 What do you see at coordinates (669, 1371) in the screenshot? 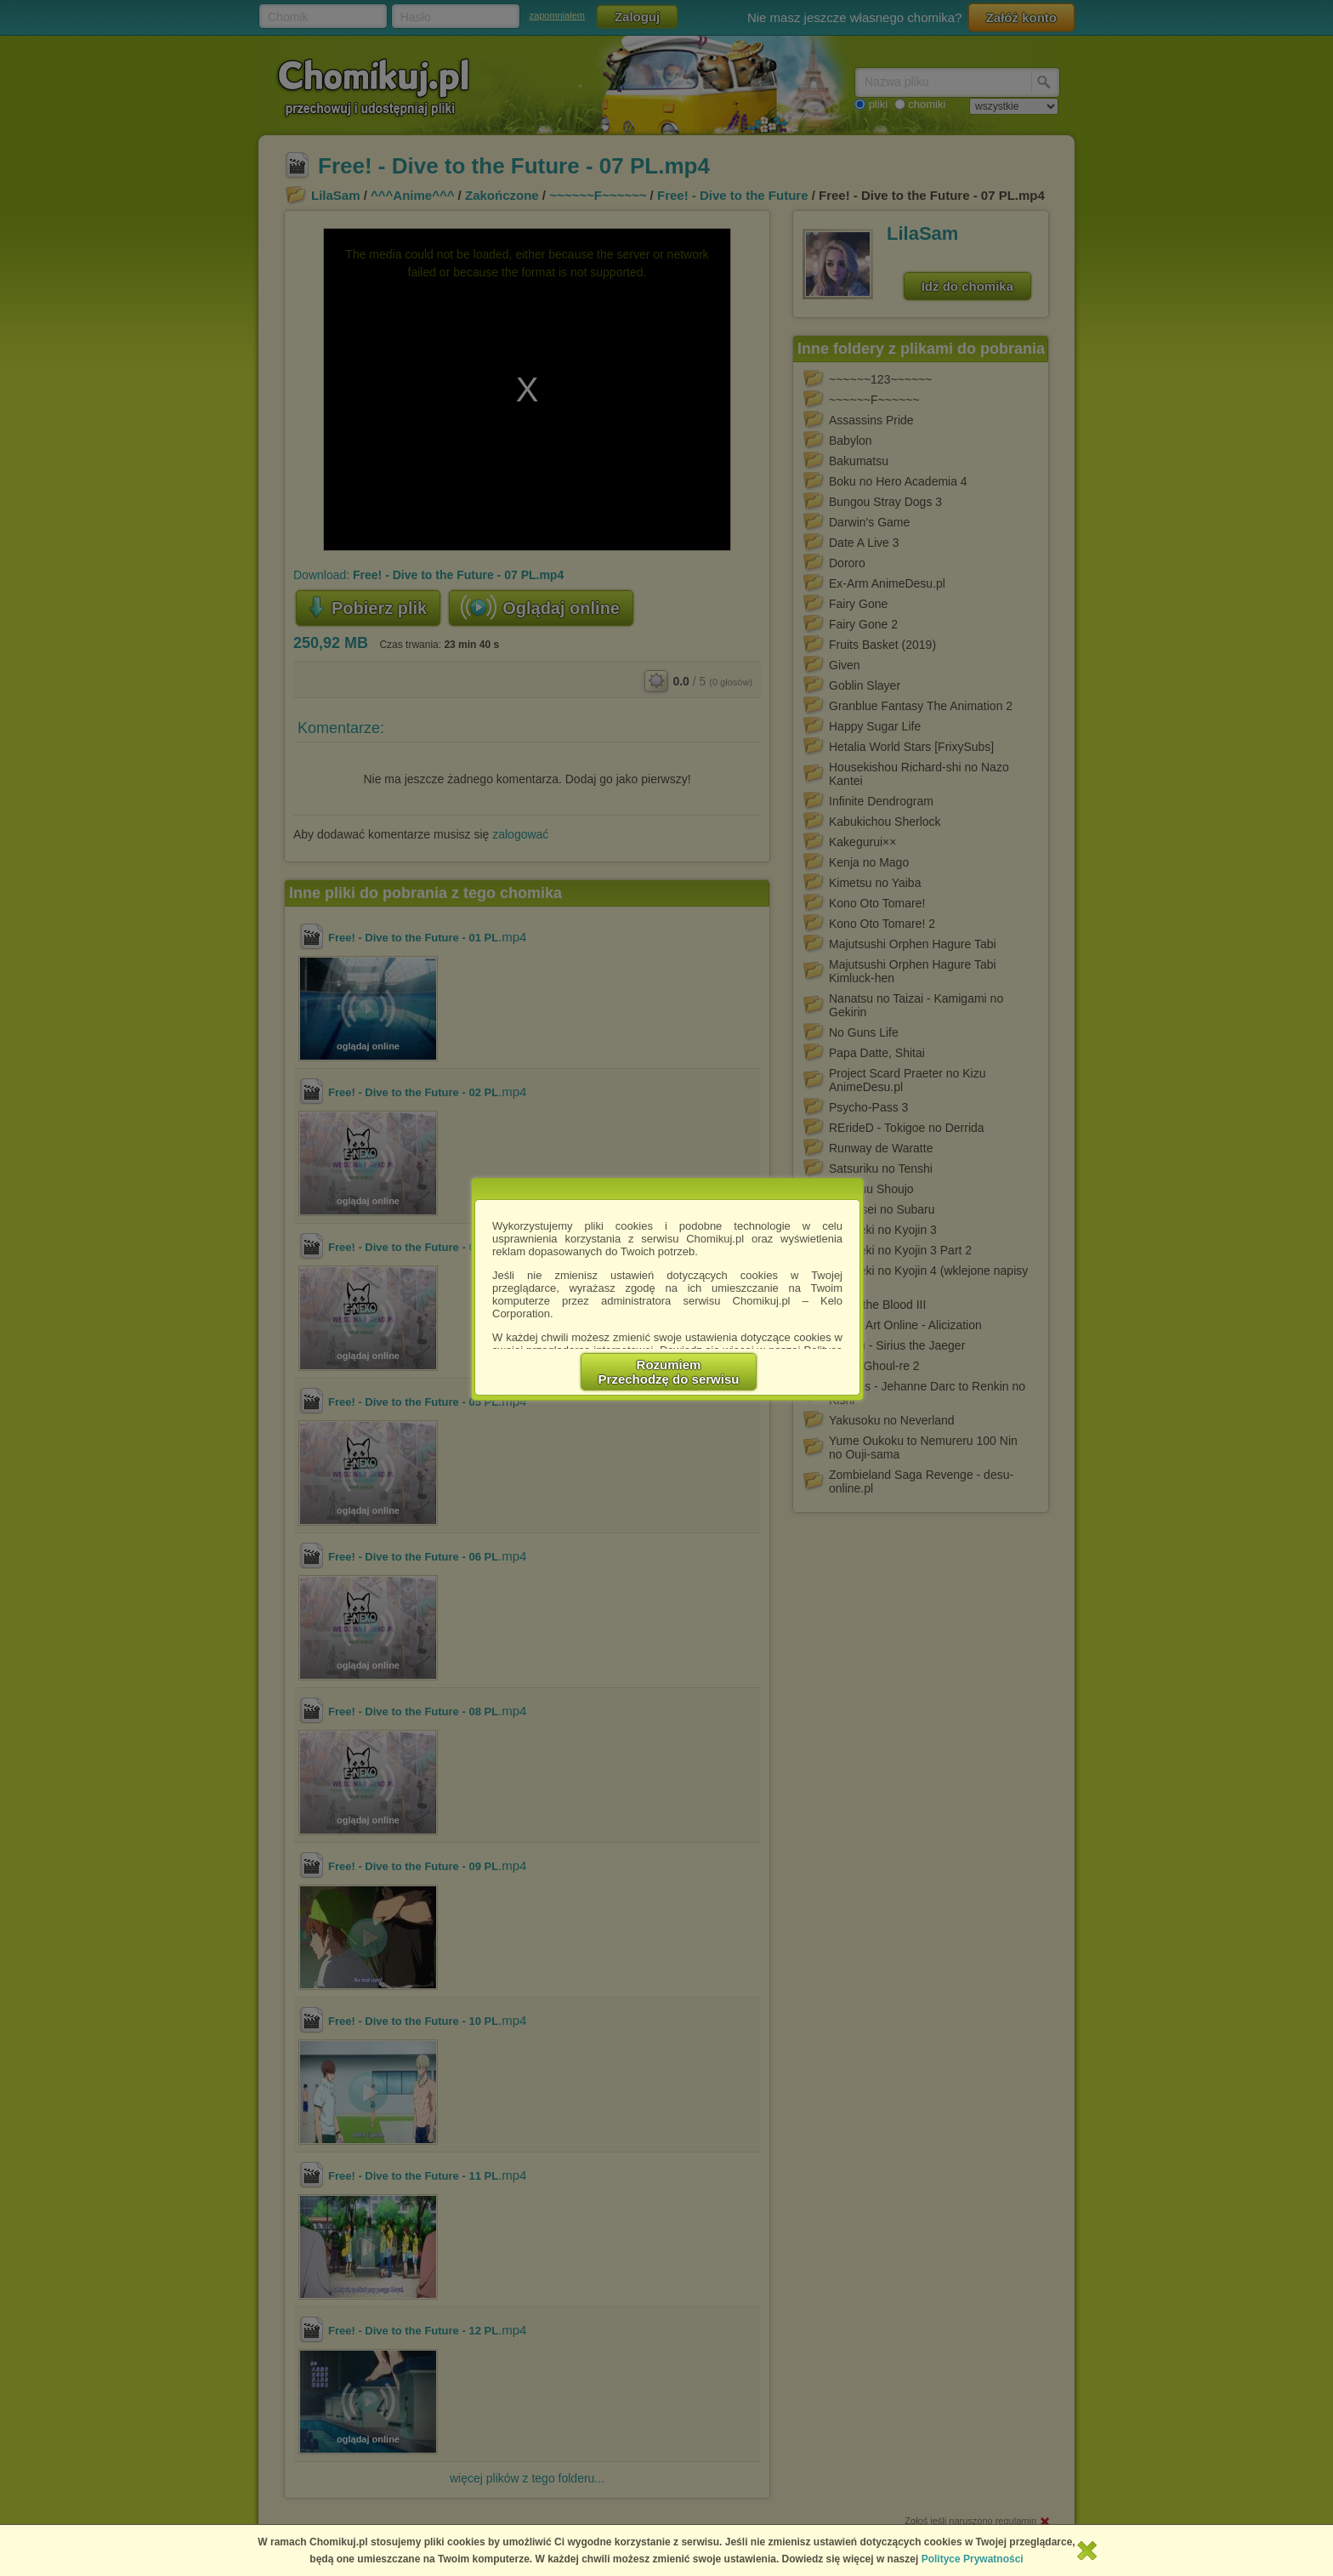
I see `RozumiemPrzechodzę do serwisu` at bounding box center [669, 1371].